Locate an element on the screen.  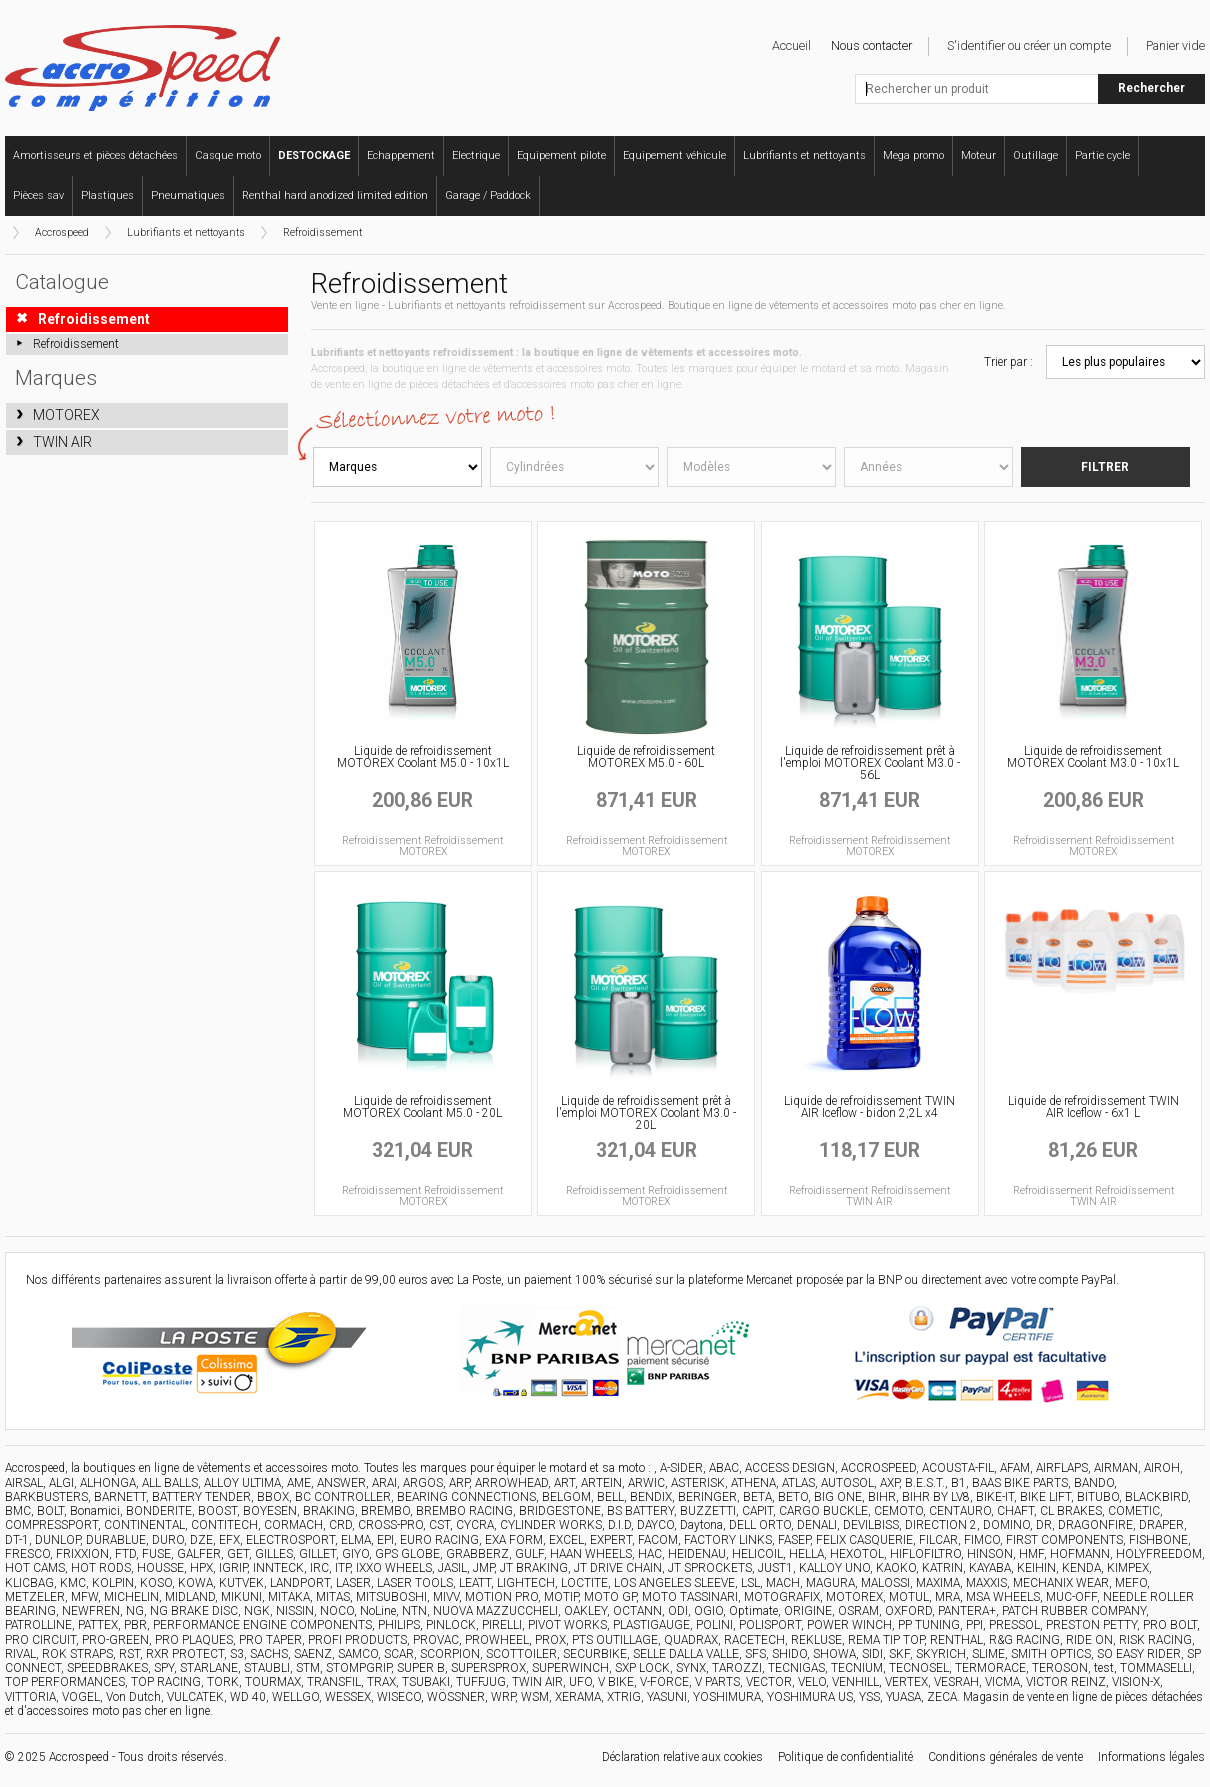
Accueil is located at coordinates (791, 45).